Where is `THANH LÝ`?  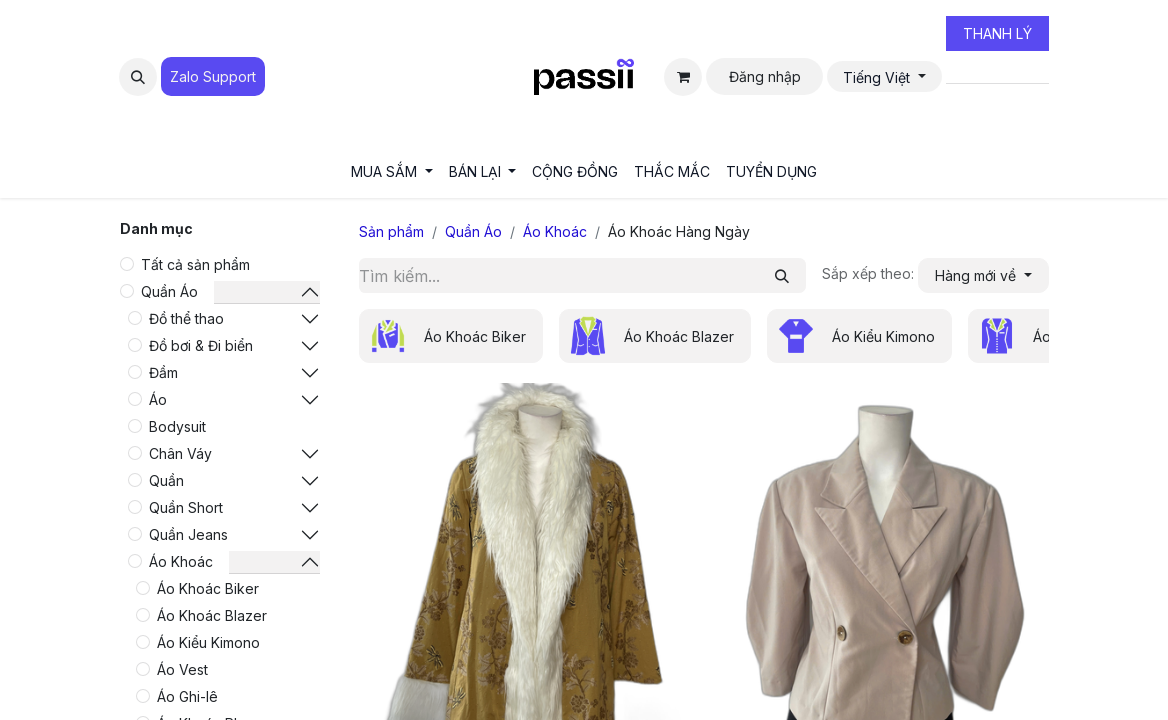
THANH LÝ is located at coordinates (997, 33).